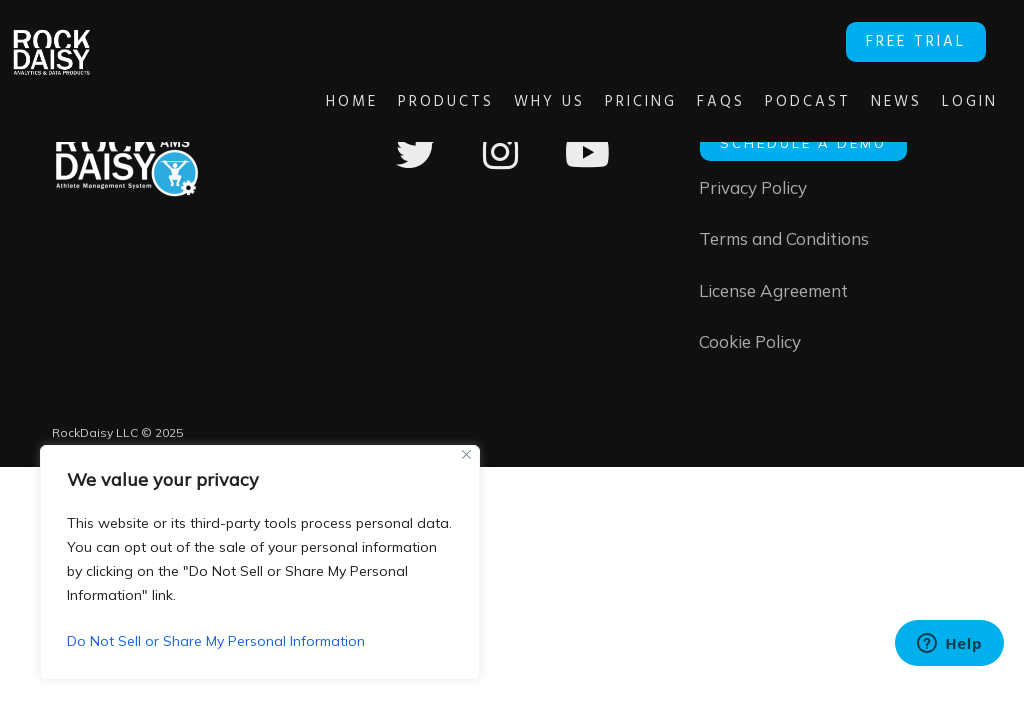  What do you see at coordinates (611, 102) in the screenshot?
I see `Pricing` at bounding box center [611, 102].